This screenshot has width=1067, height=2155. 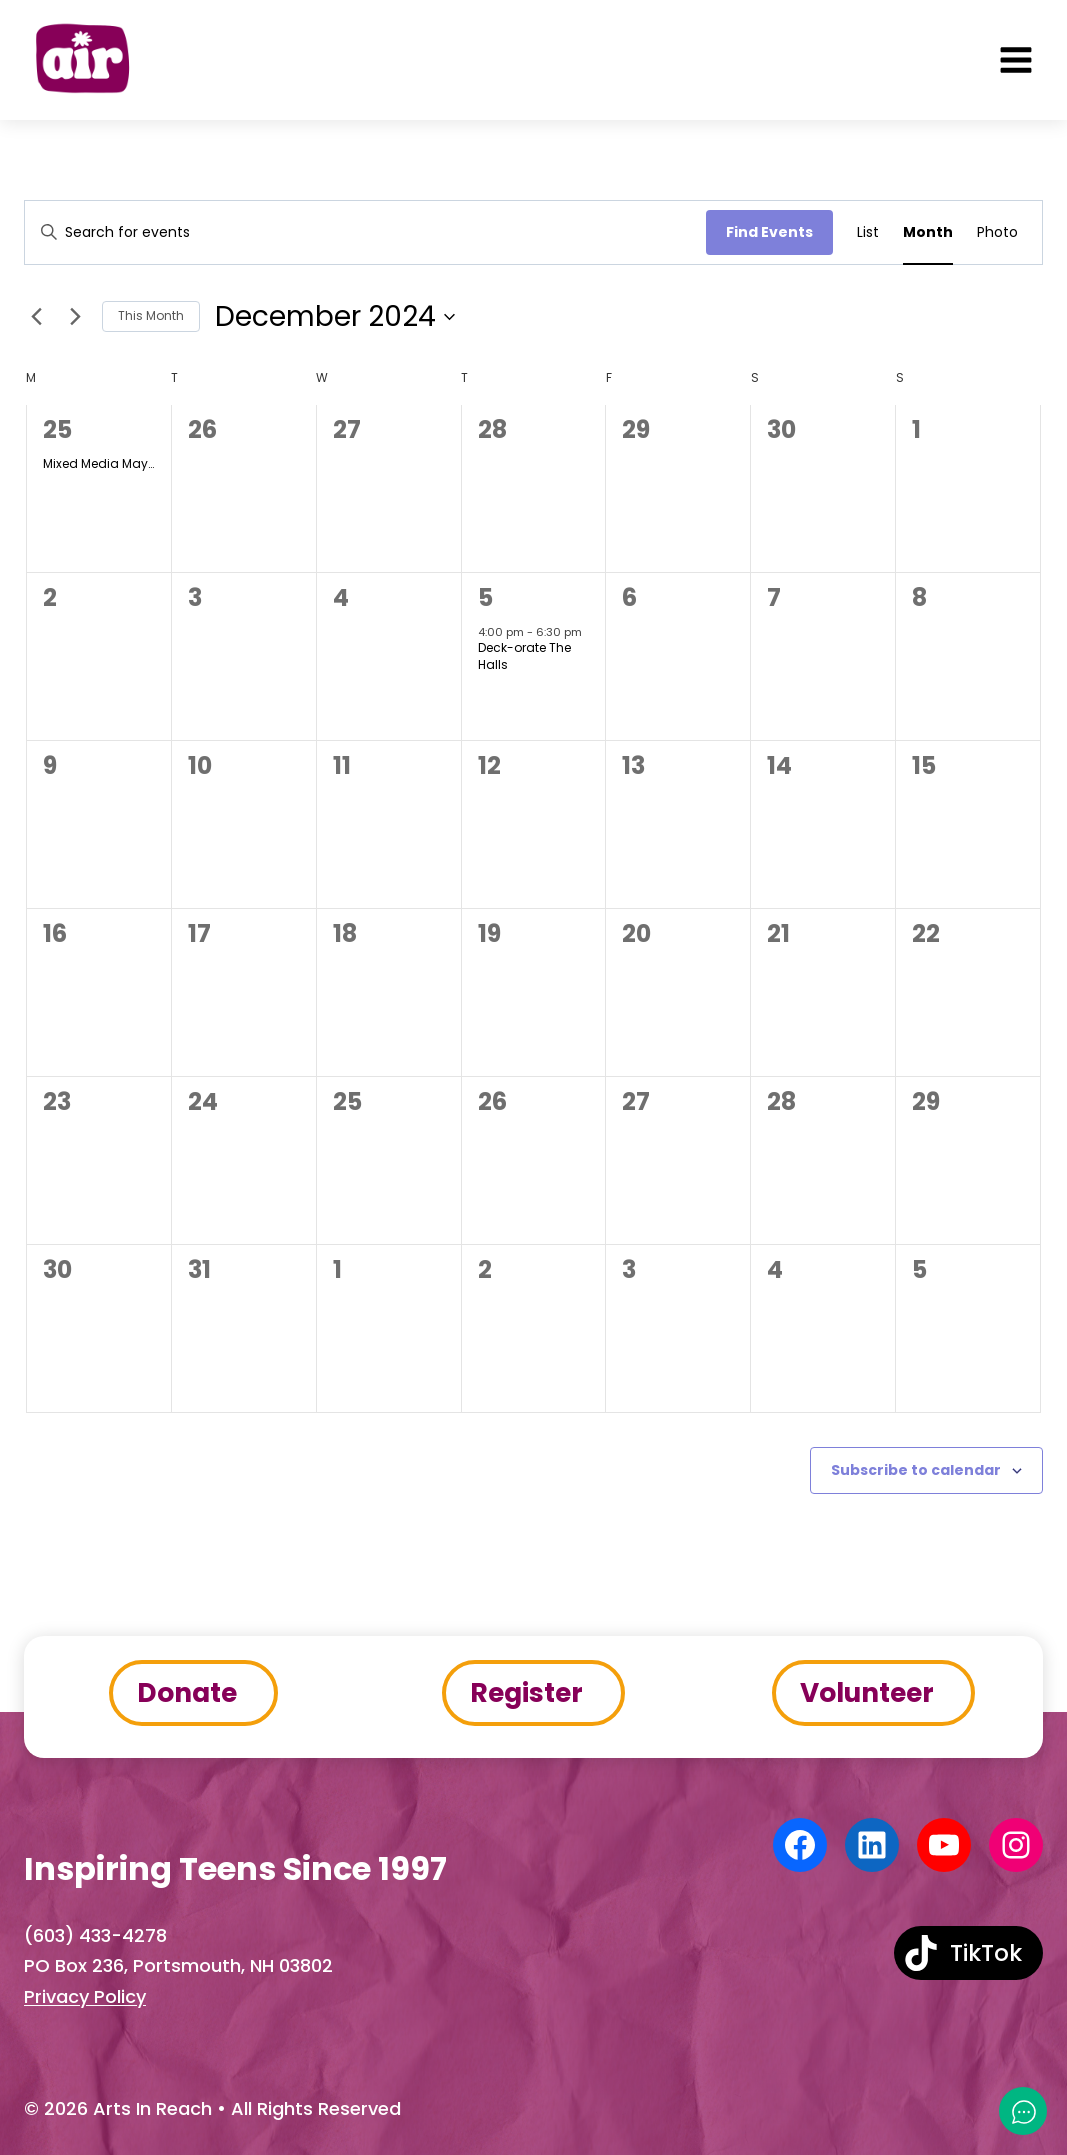 I want to click on [Next month], so click(x=75, y=317).